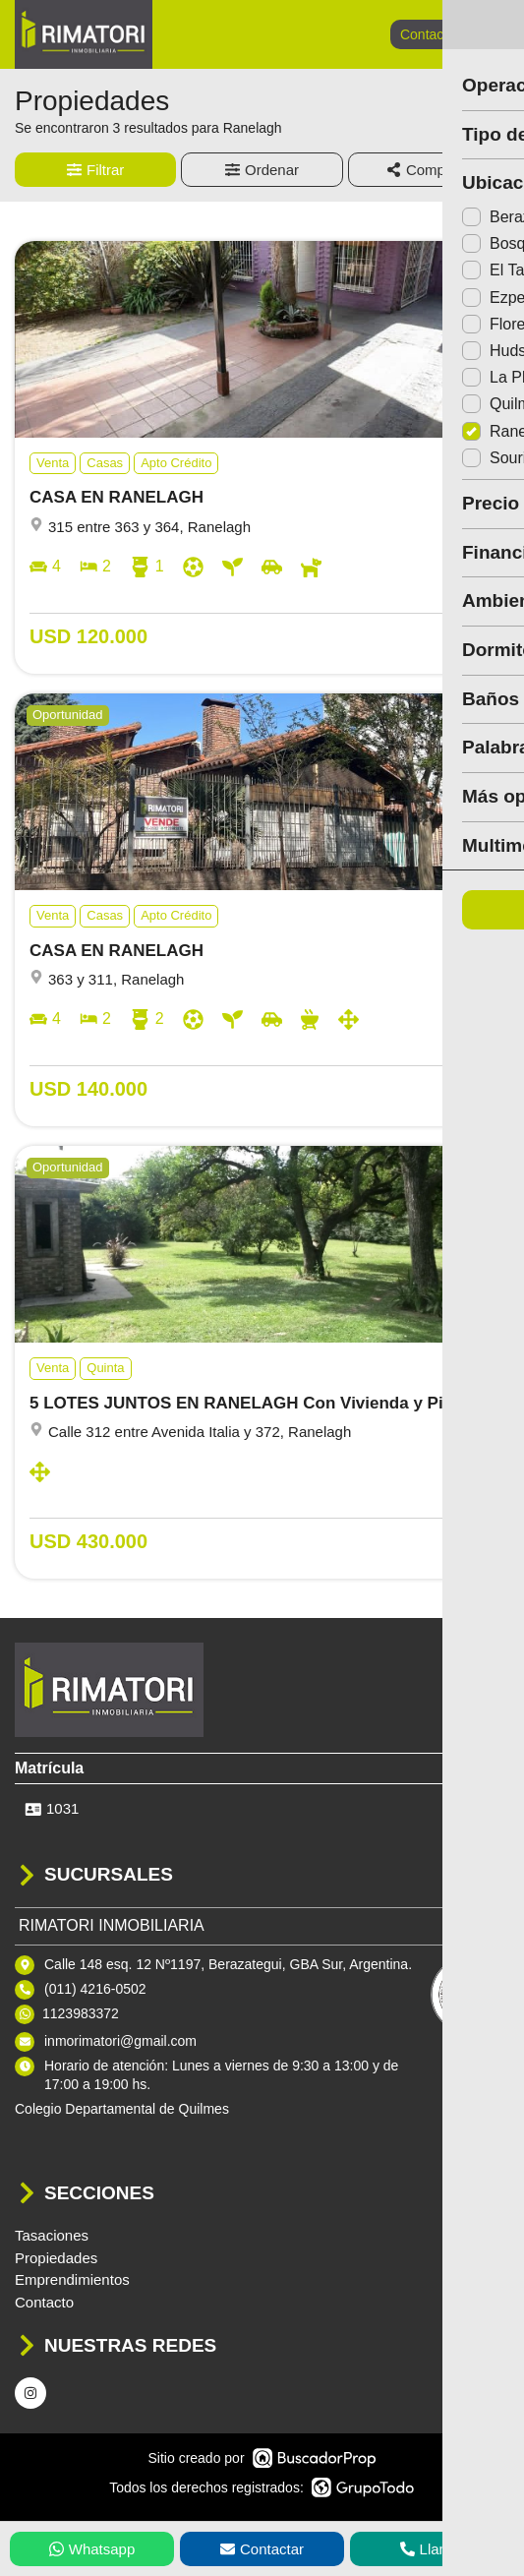 Image resolution: width=524 pixels, height=2576 pixels. I want to click on inmorimatori@gmail.com, so click(120, 2041).